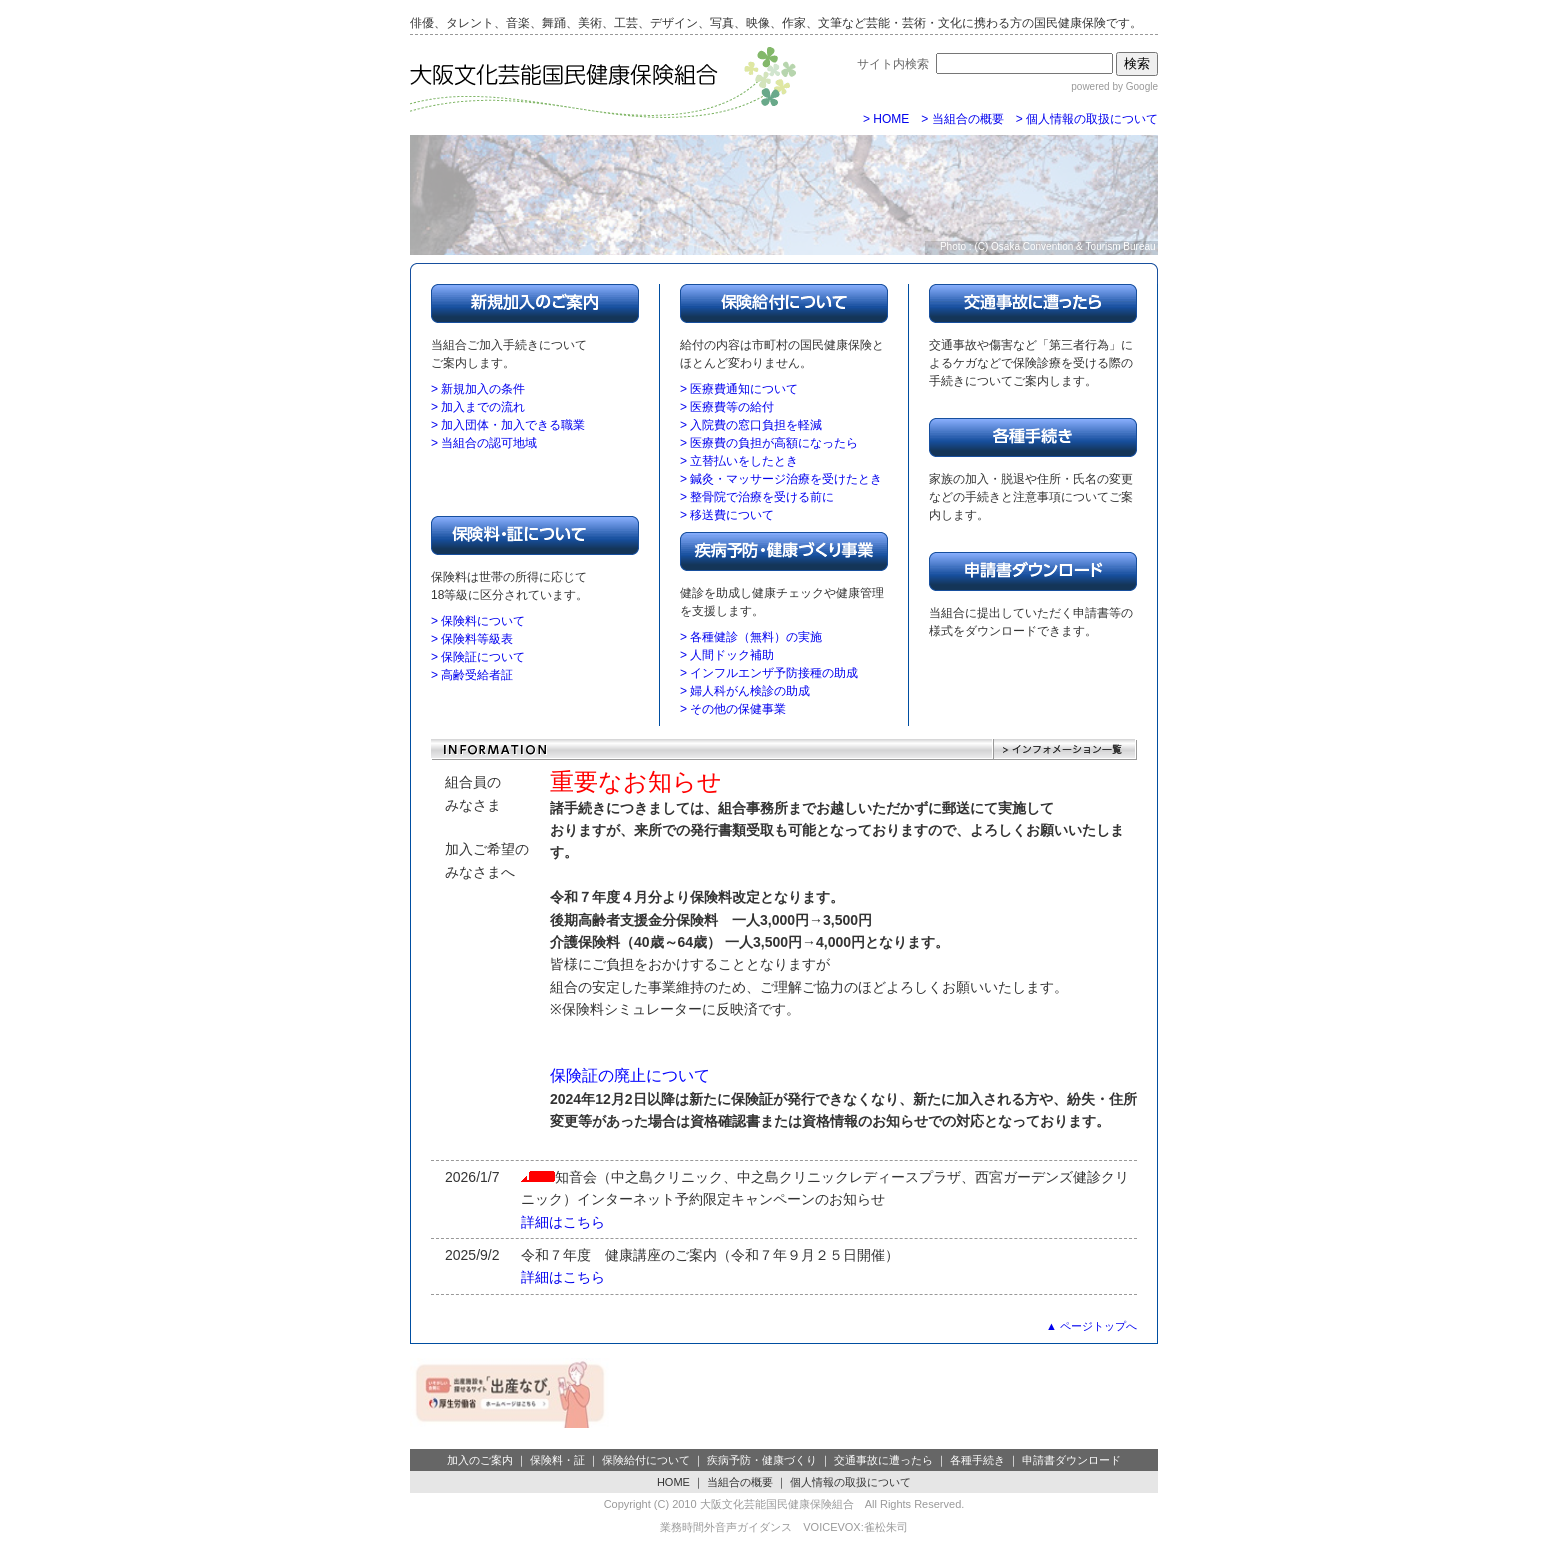 Image resolution: width=1568 pixels, height=1550 pixels. What do you see at coordinates (478, 407) in the screenshot?
I see `> 加入までの流れ` at bounding box center [478, 407].